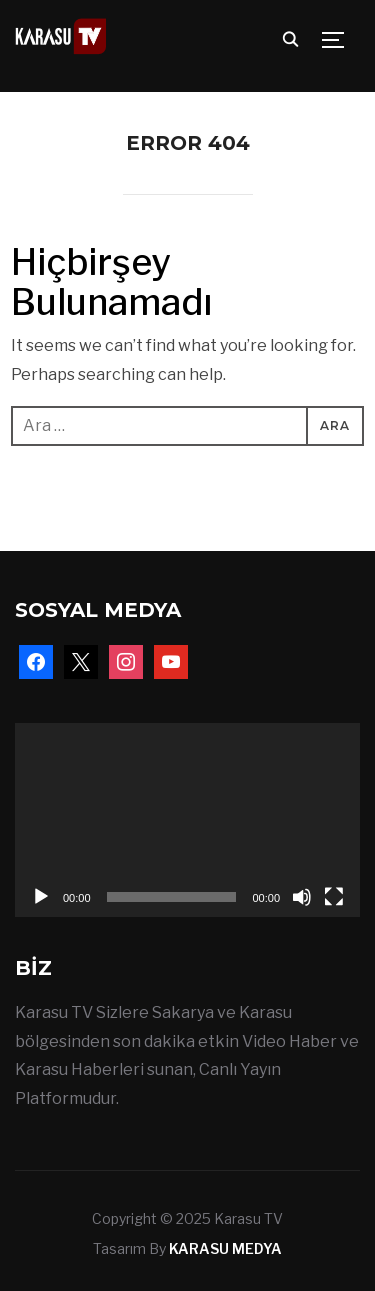 The height and width of the screenshot is (1291, 375). Describe the element at coordinates (334, 897) in the screenshot. I see `[Tam ekran]` at that location.